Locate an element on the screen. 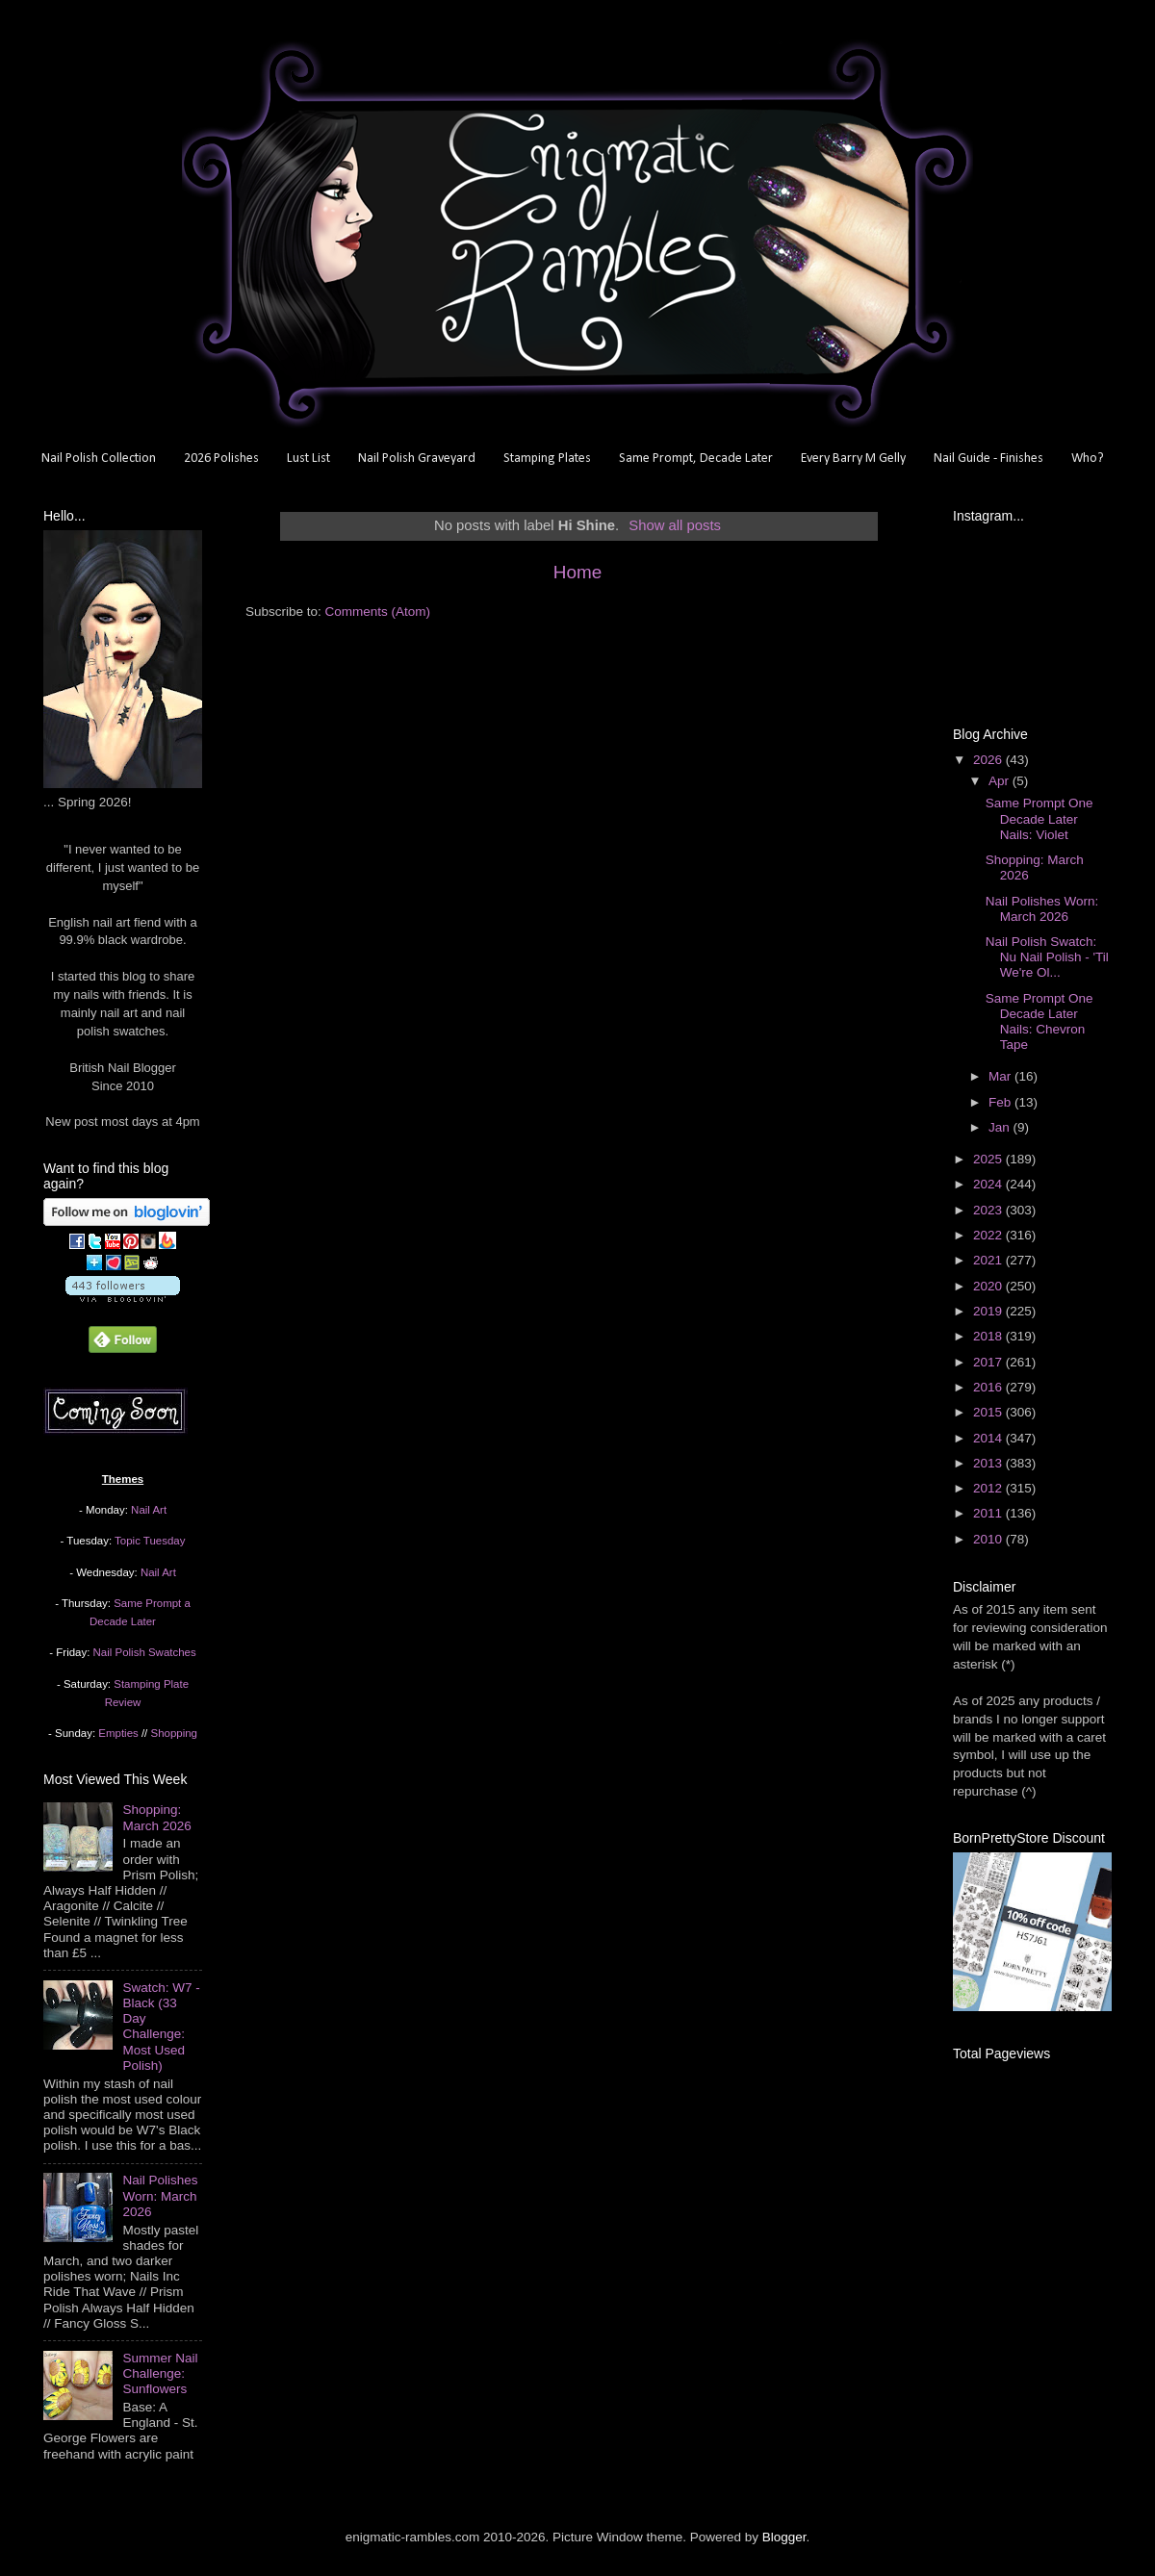 The width and height of the screenshot is (1155, 2576). Lust List is located at coordinates (308, 458).